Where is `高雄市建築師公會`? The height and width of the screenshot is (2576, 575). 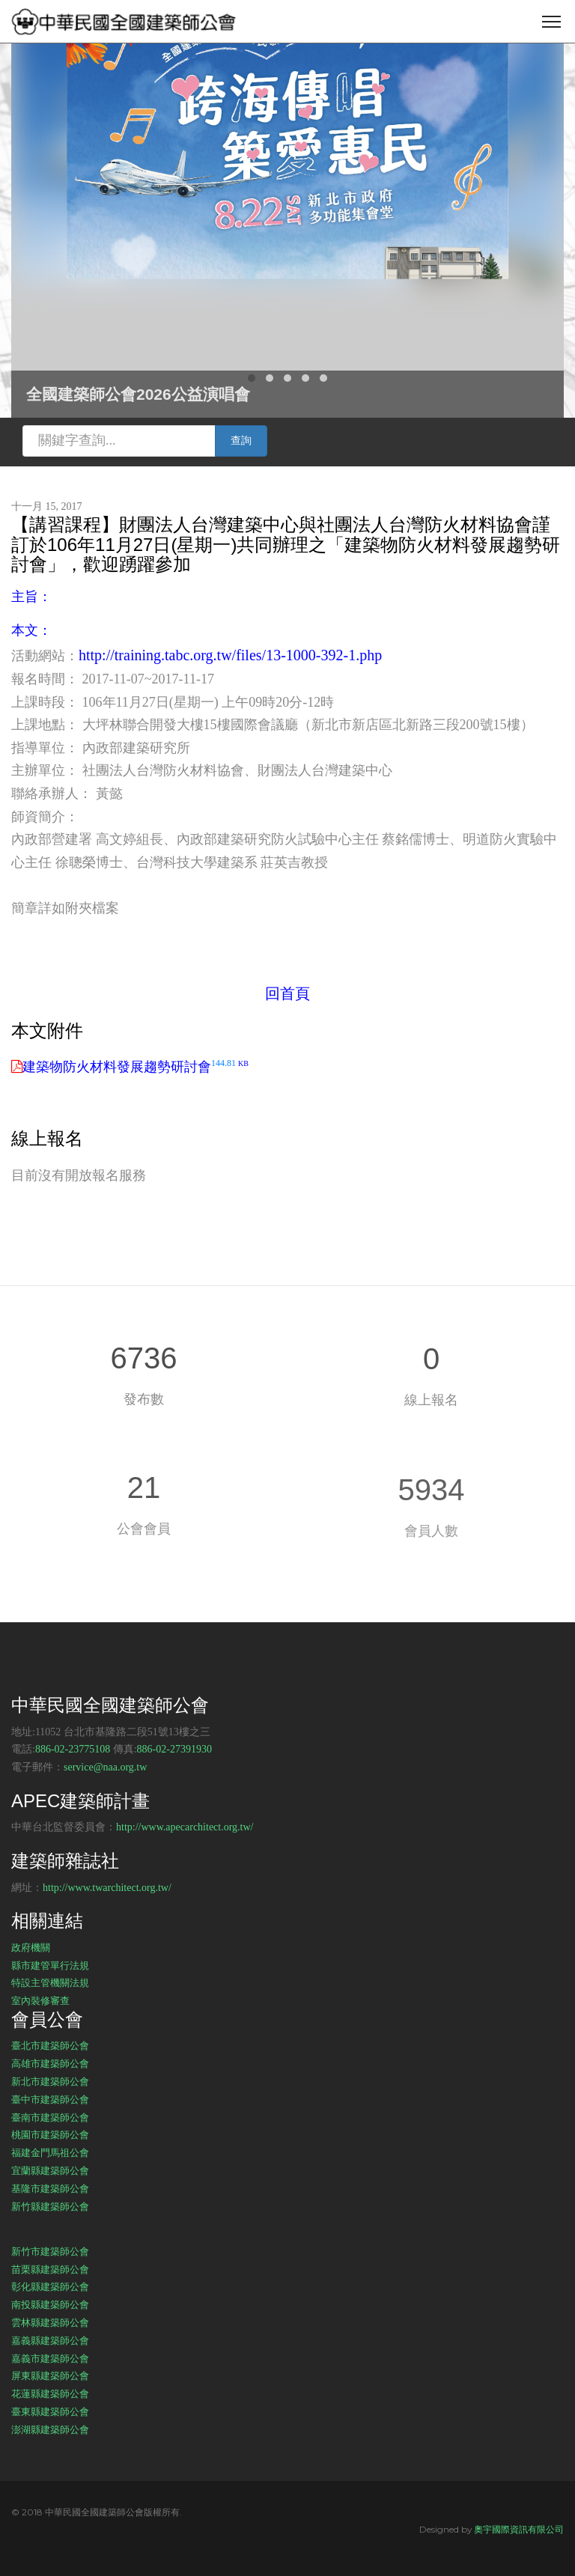
高雄市建築師公會 is located at coordinates (50, 2063).